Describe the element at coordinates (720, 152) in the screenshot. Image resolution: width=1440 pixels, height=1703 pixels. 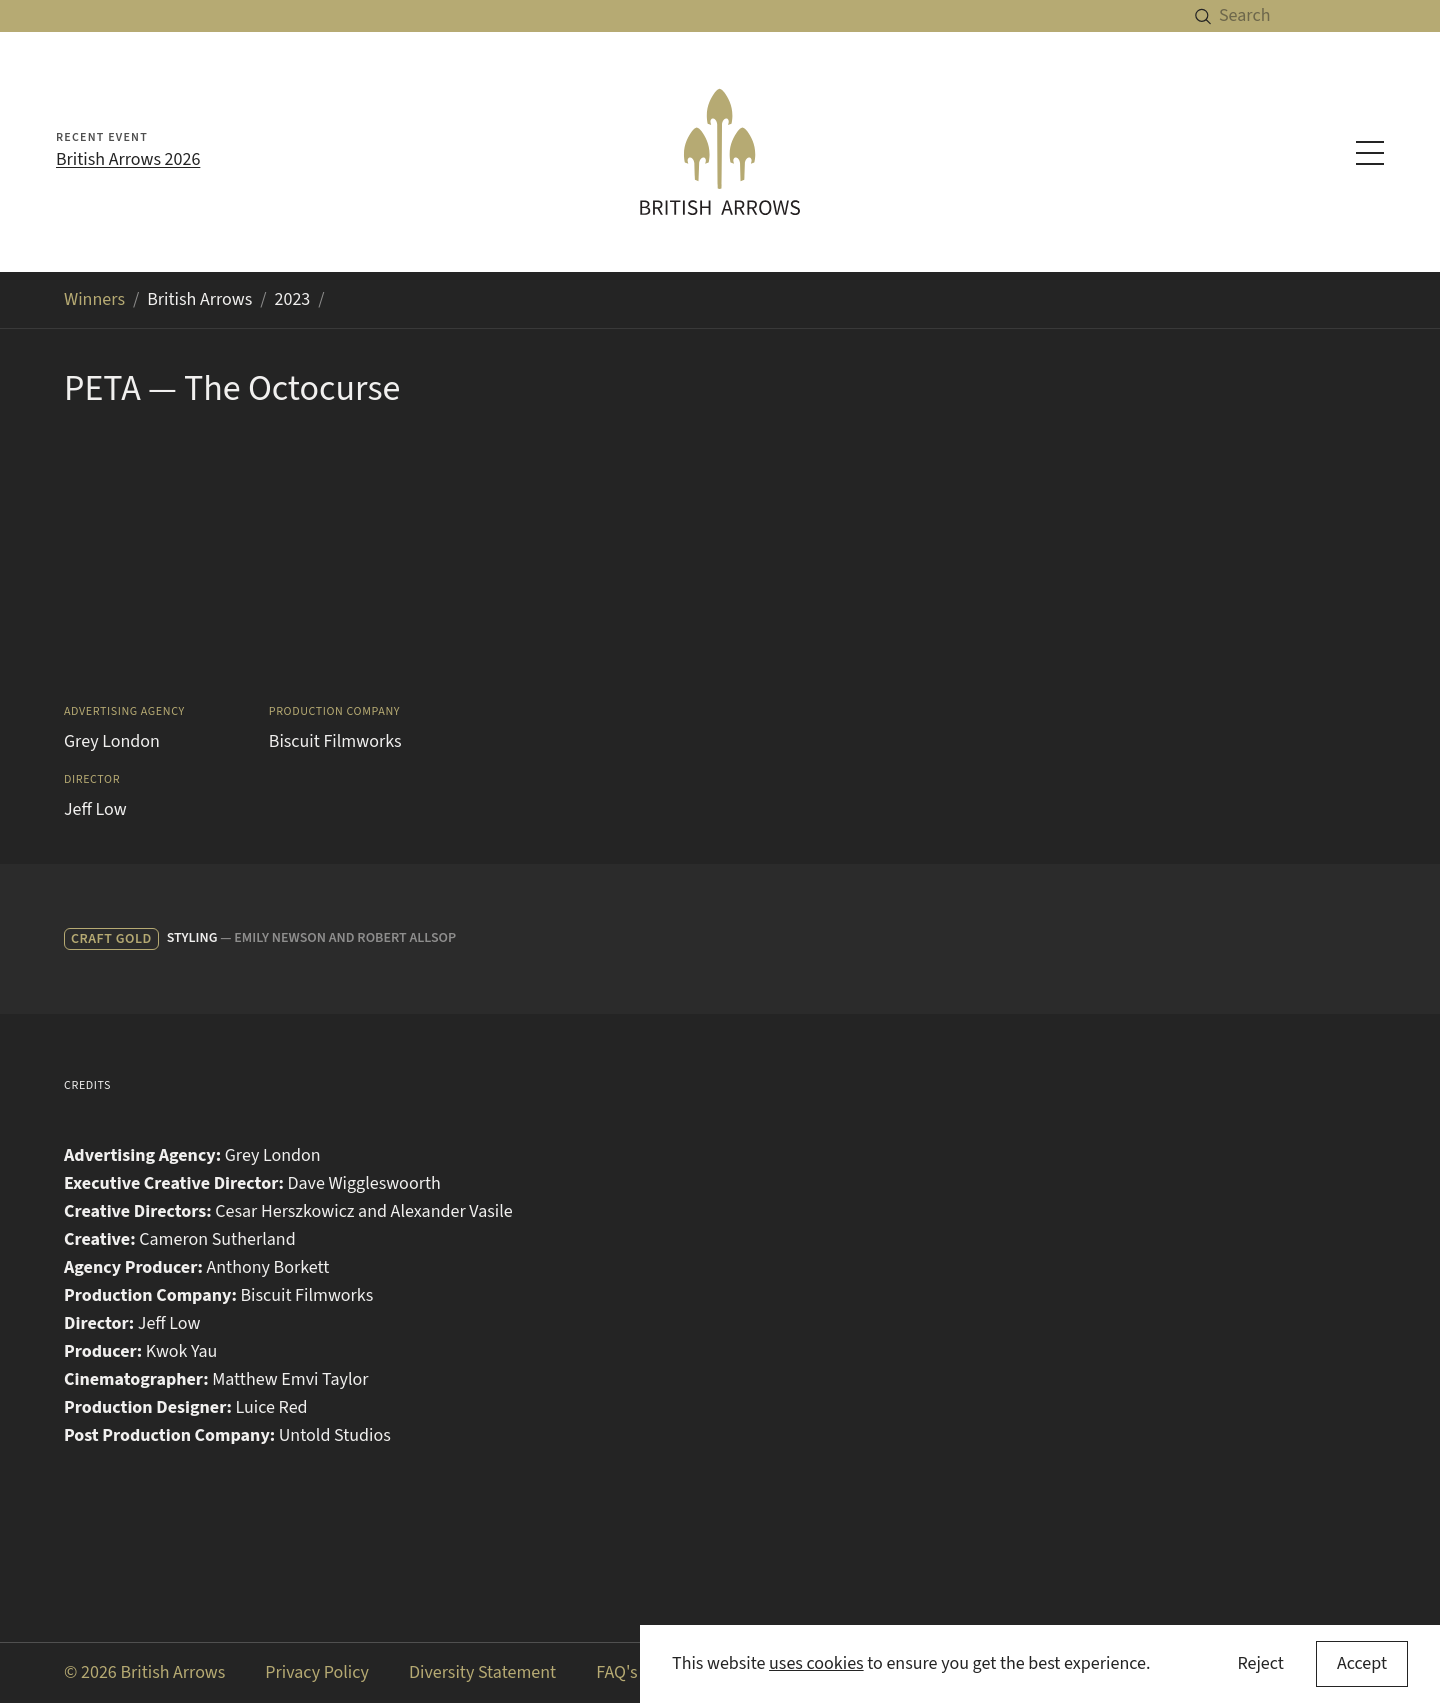
I see `[British Arrows homepage]` at that location.